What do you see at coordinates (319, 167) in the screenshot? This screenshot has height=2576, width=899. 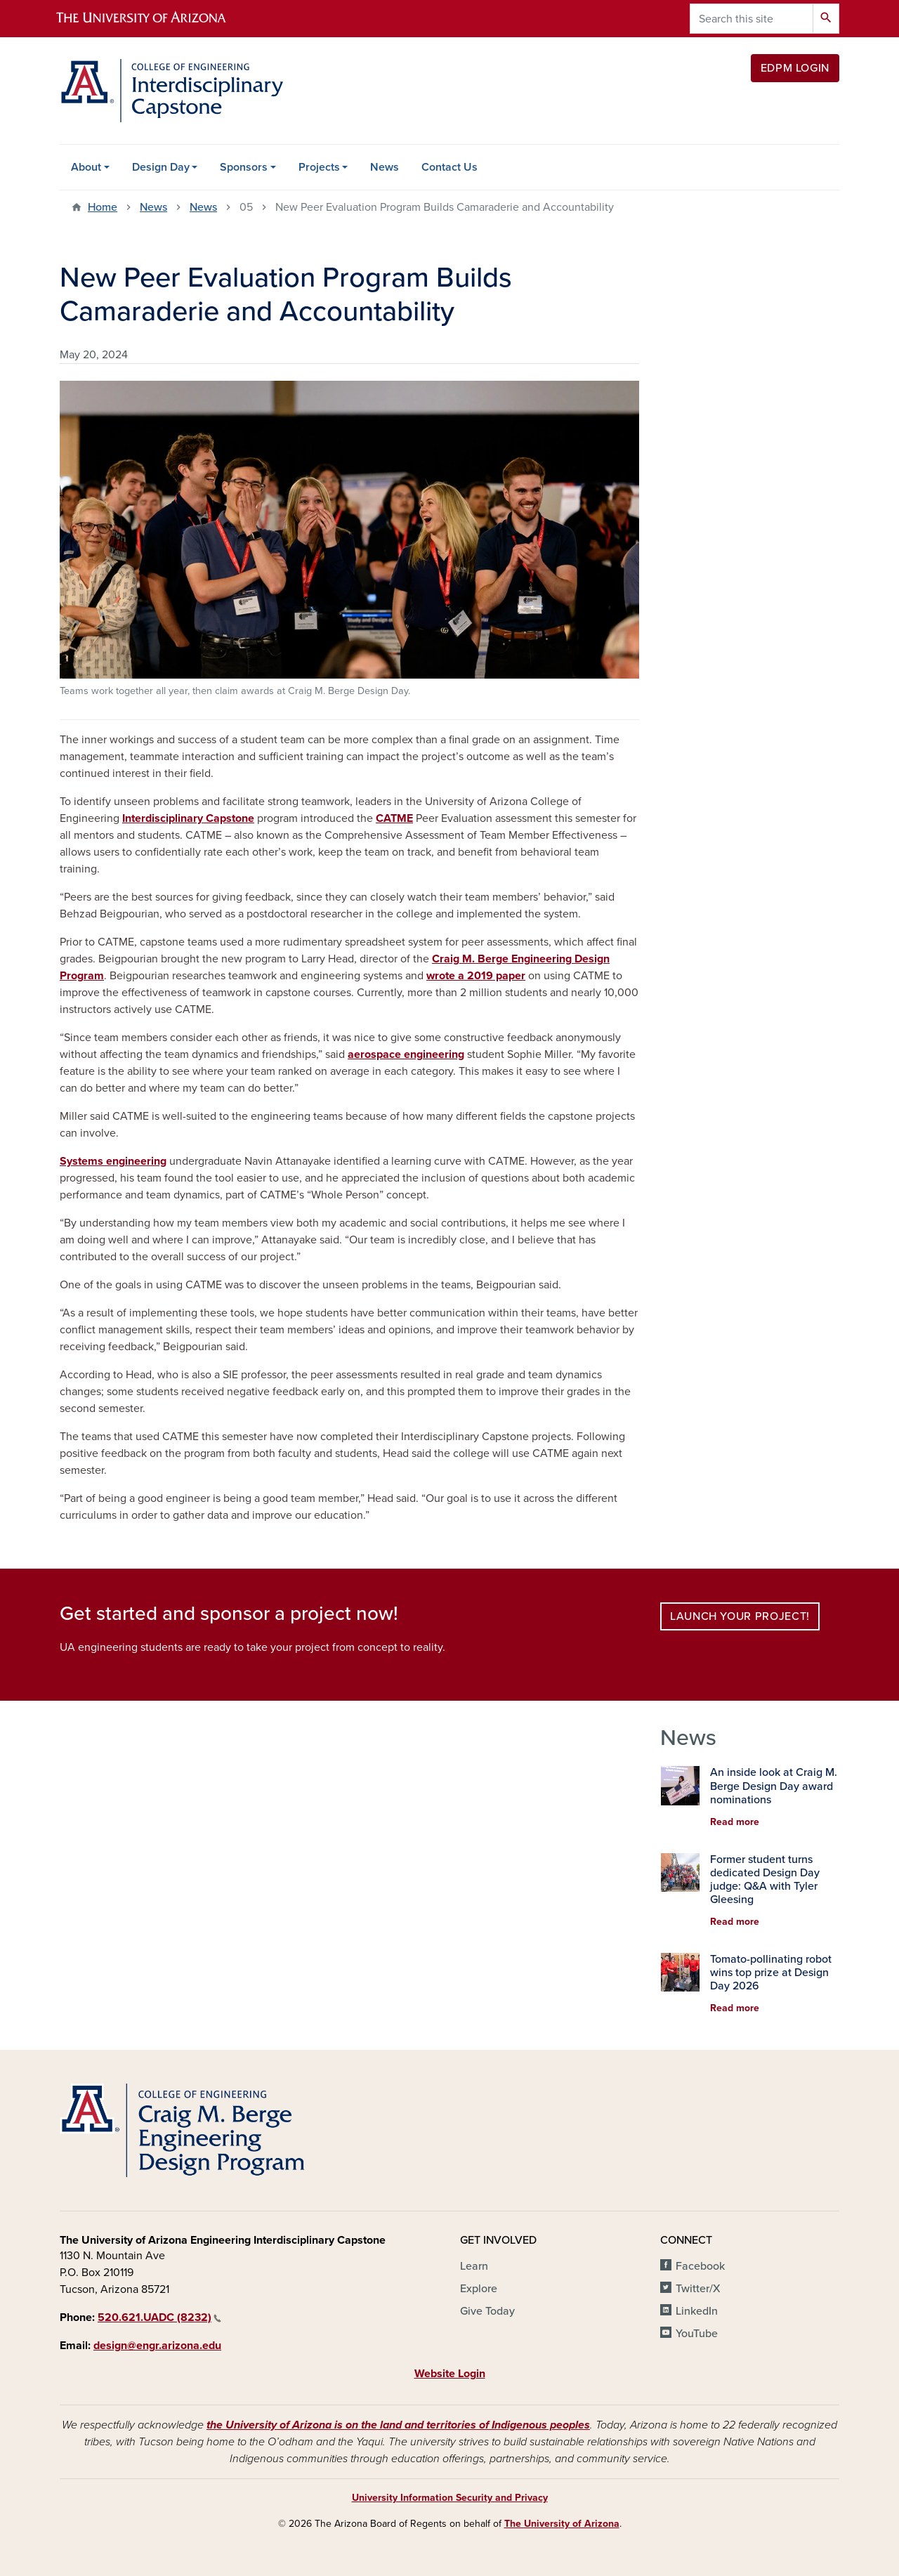 I see `Projects` at bounding box center [319, 167].